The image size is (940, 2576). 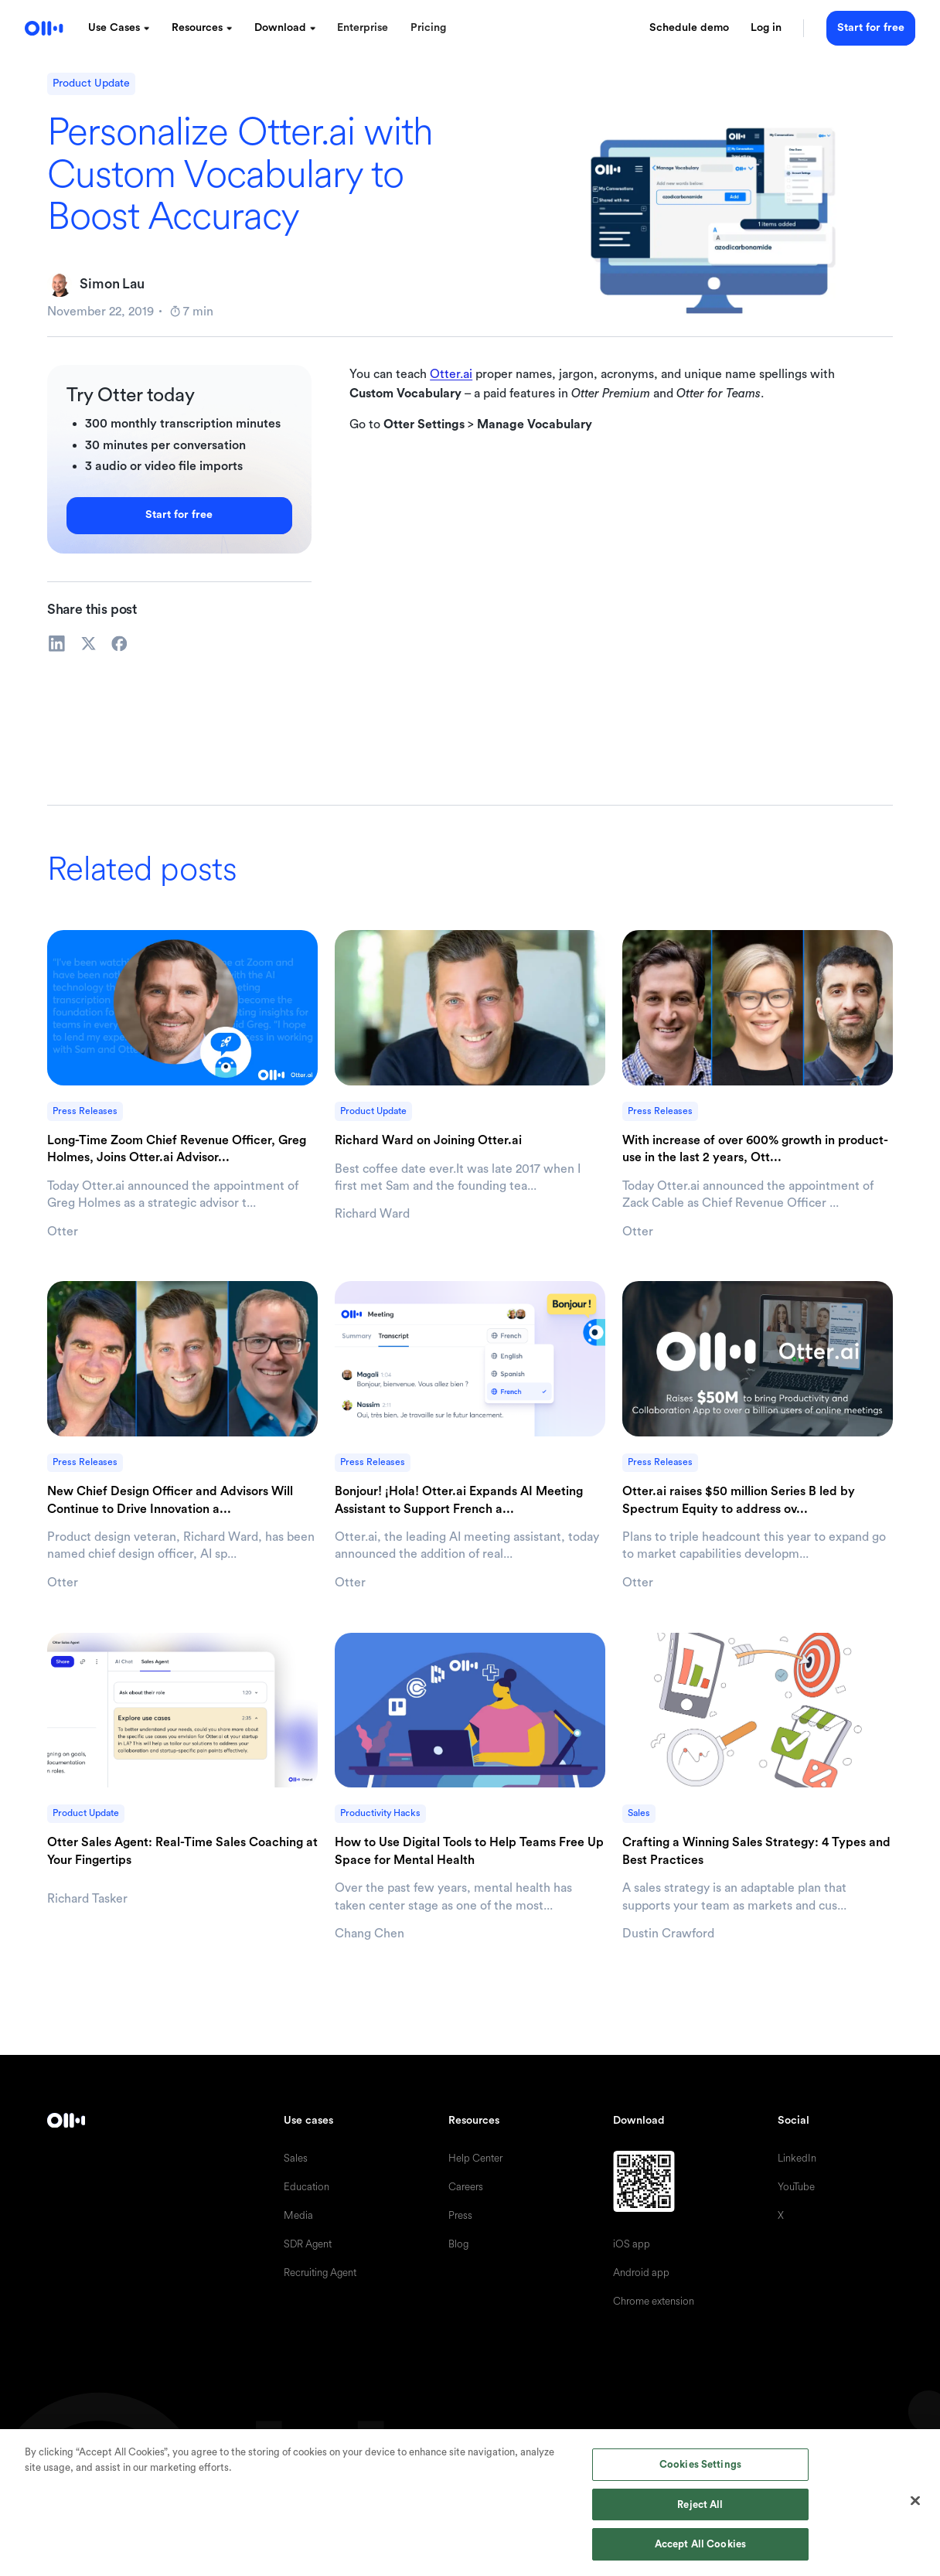 What do you see at coordinates (641, 2272) in the screenshot?
I see `Android app` at bounding box center [641, 2272].